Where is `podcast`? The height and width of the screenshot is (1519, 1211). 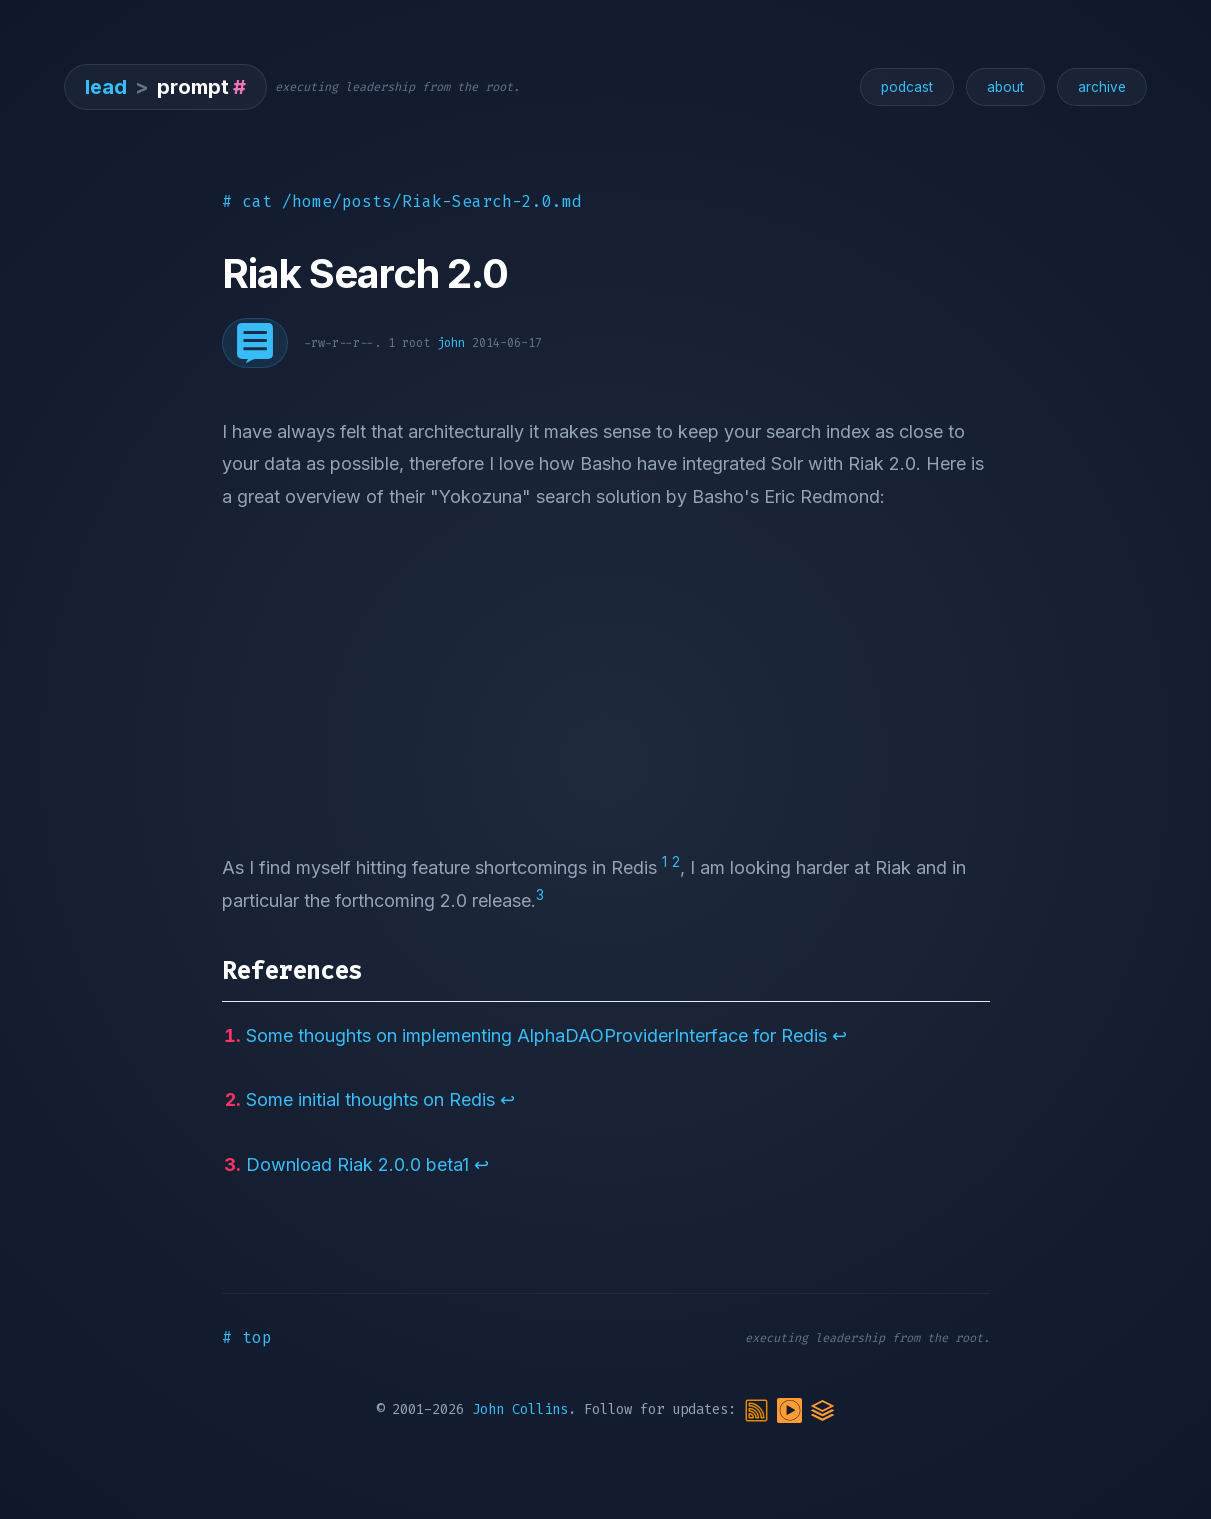
podcast is located at coordinates (907, 87).